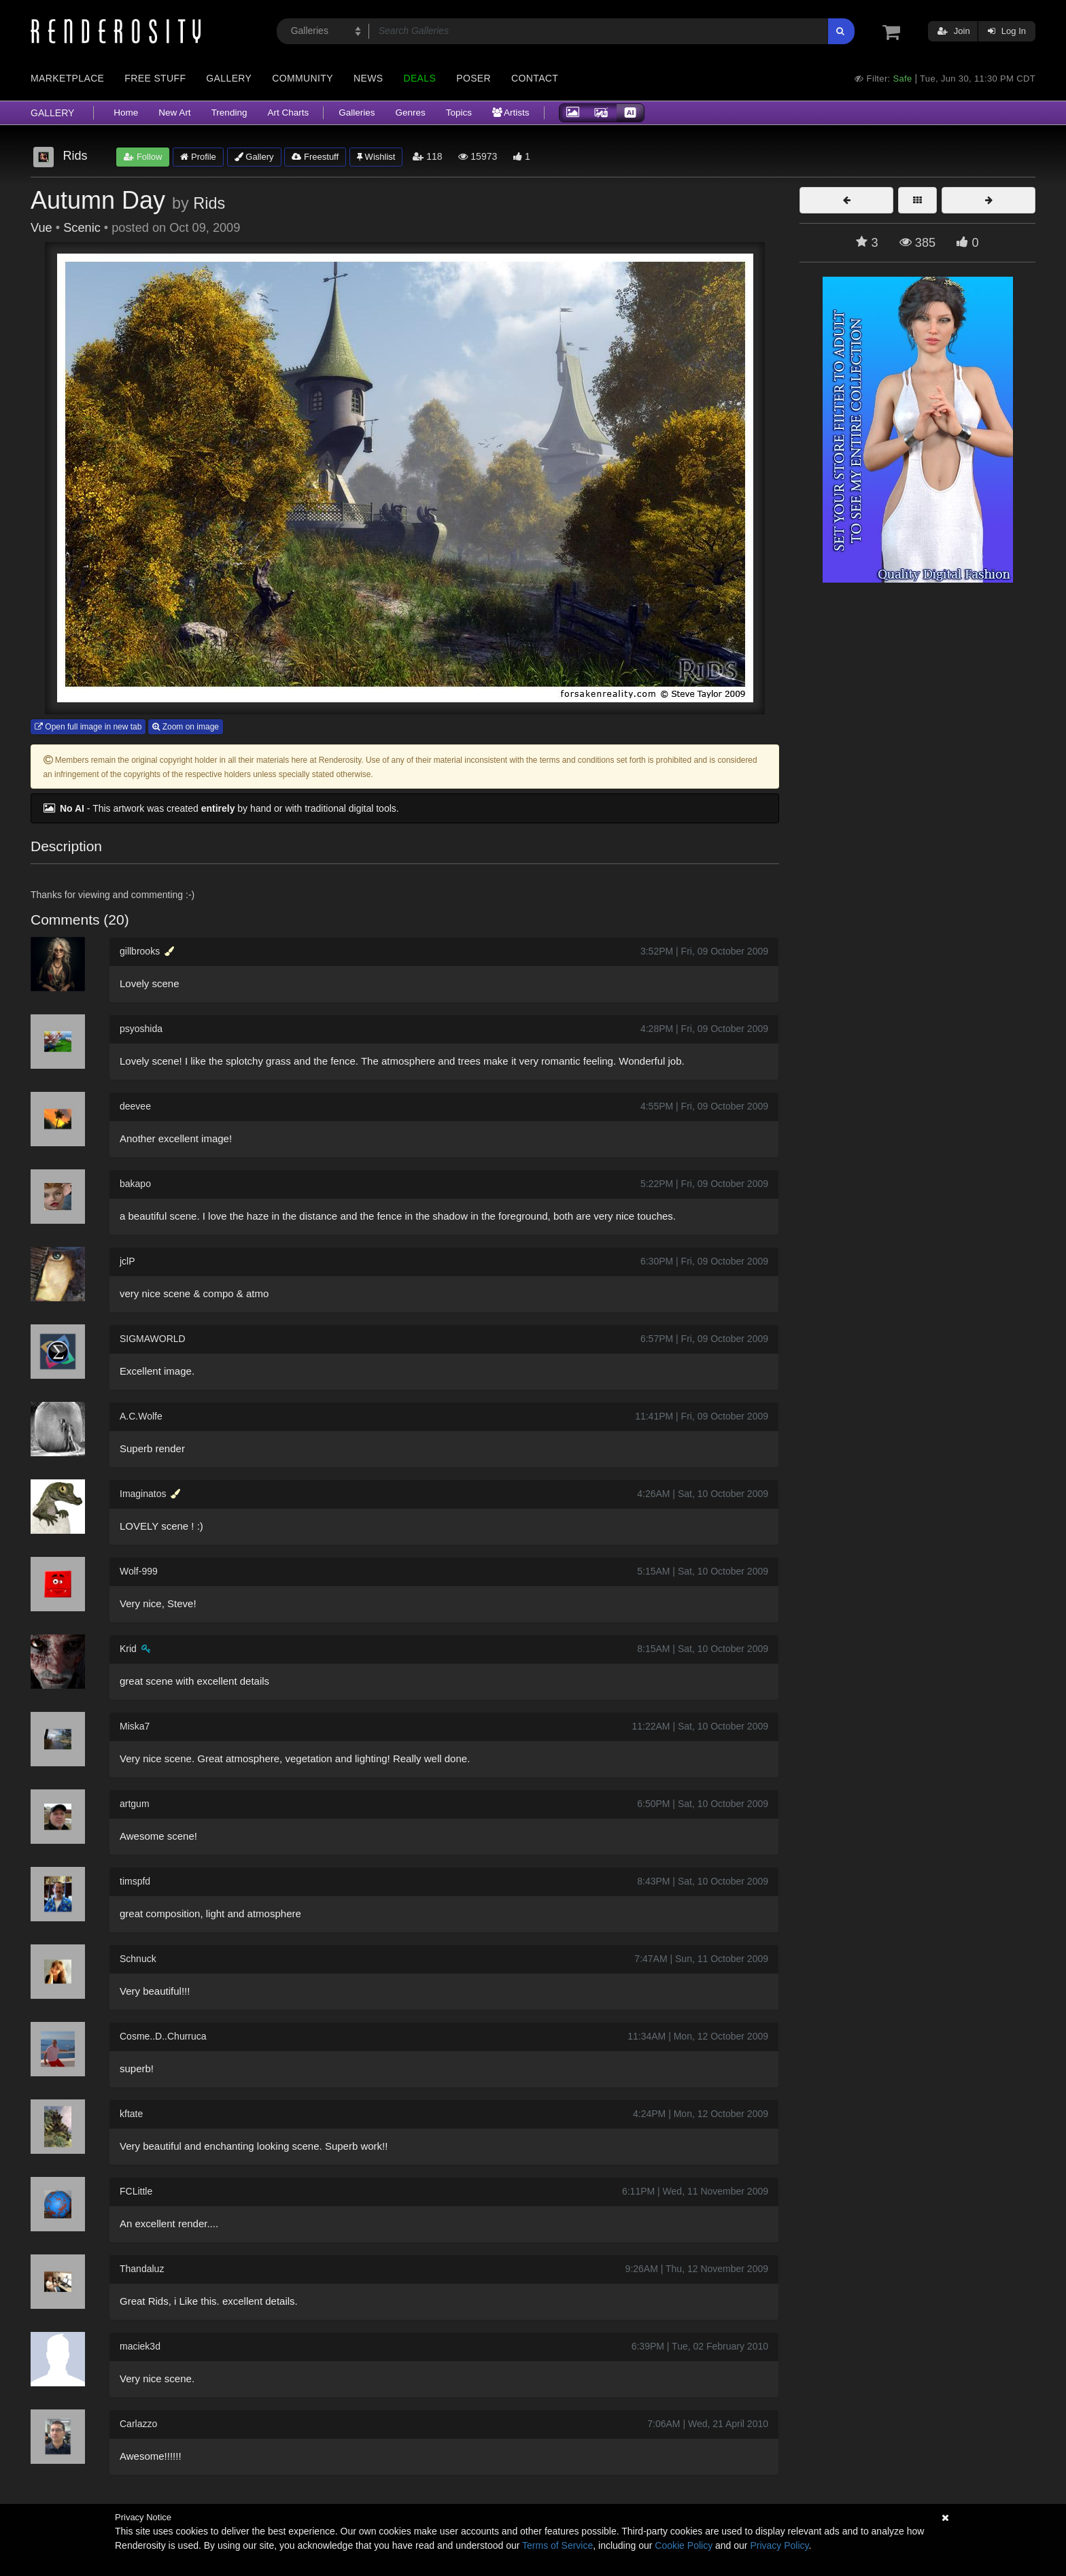 Image resolution: width=1066 pixels, height=2576 pixels. Describe the element at coordinates (155, 78) in the screenshot. I see `Free Stuff` at that location.